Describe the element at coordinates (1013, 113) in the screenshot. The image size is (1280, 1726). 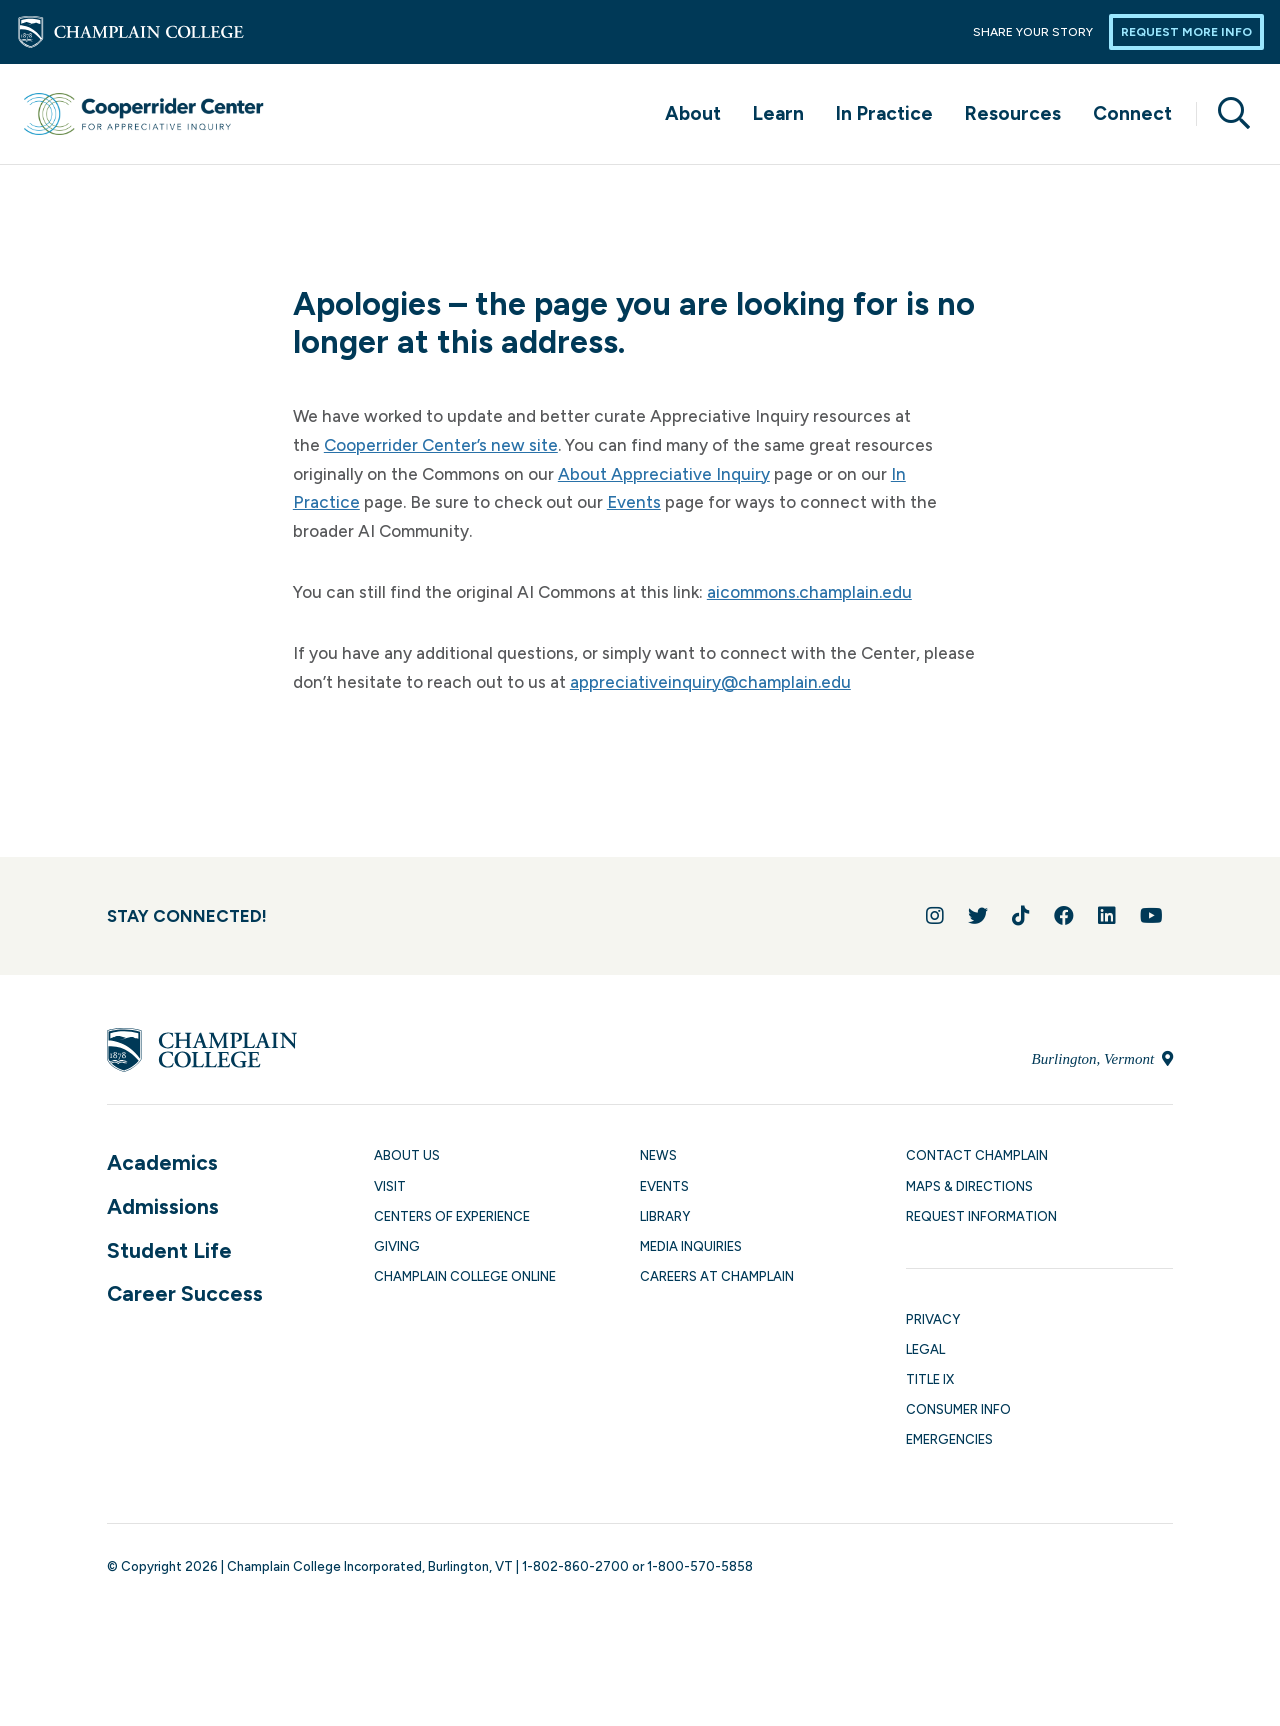
I see `Resources` at that location.